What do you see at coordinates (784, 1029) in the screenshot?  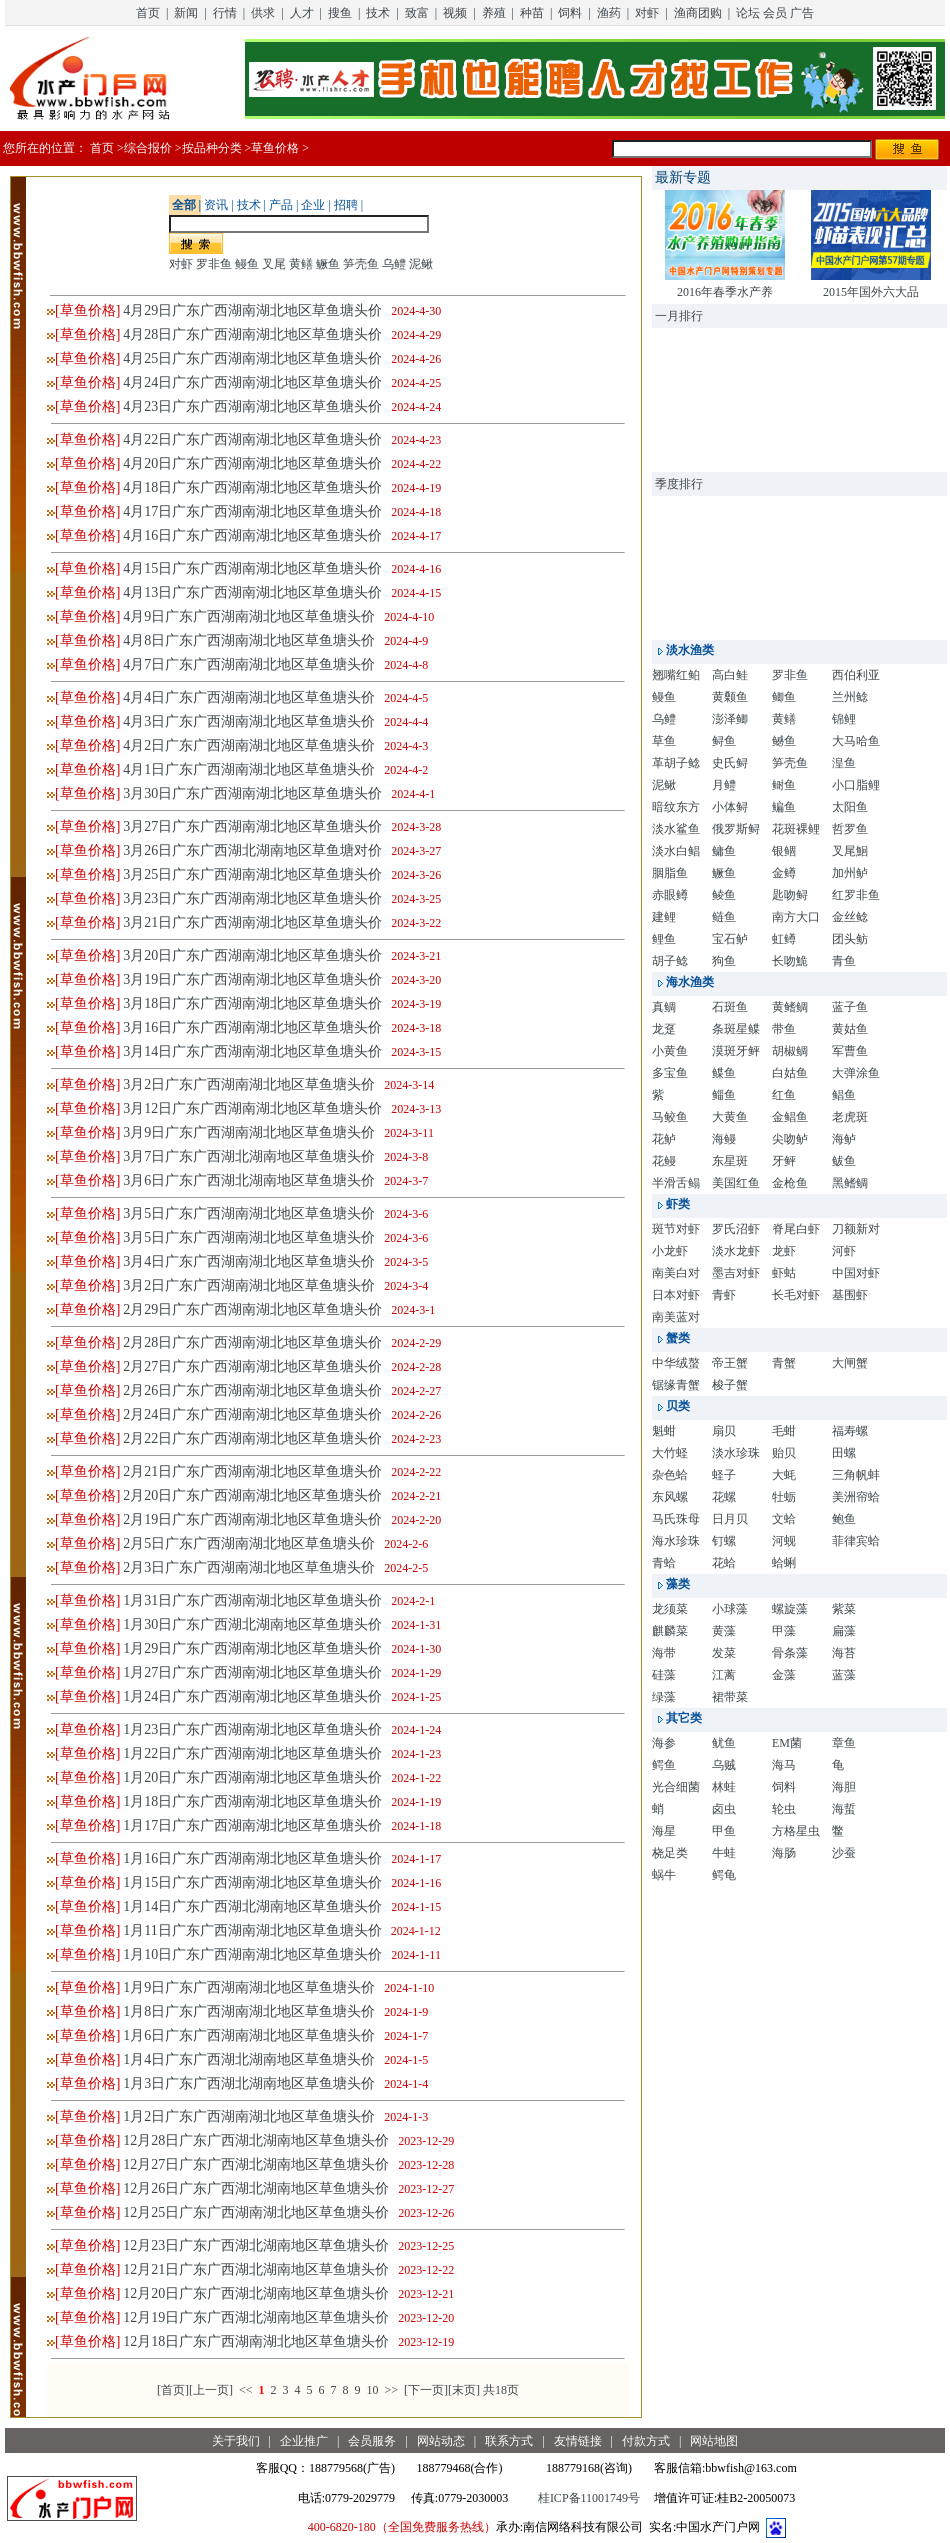 I see `带鱼` at bounding box center [784, 1029].